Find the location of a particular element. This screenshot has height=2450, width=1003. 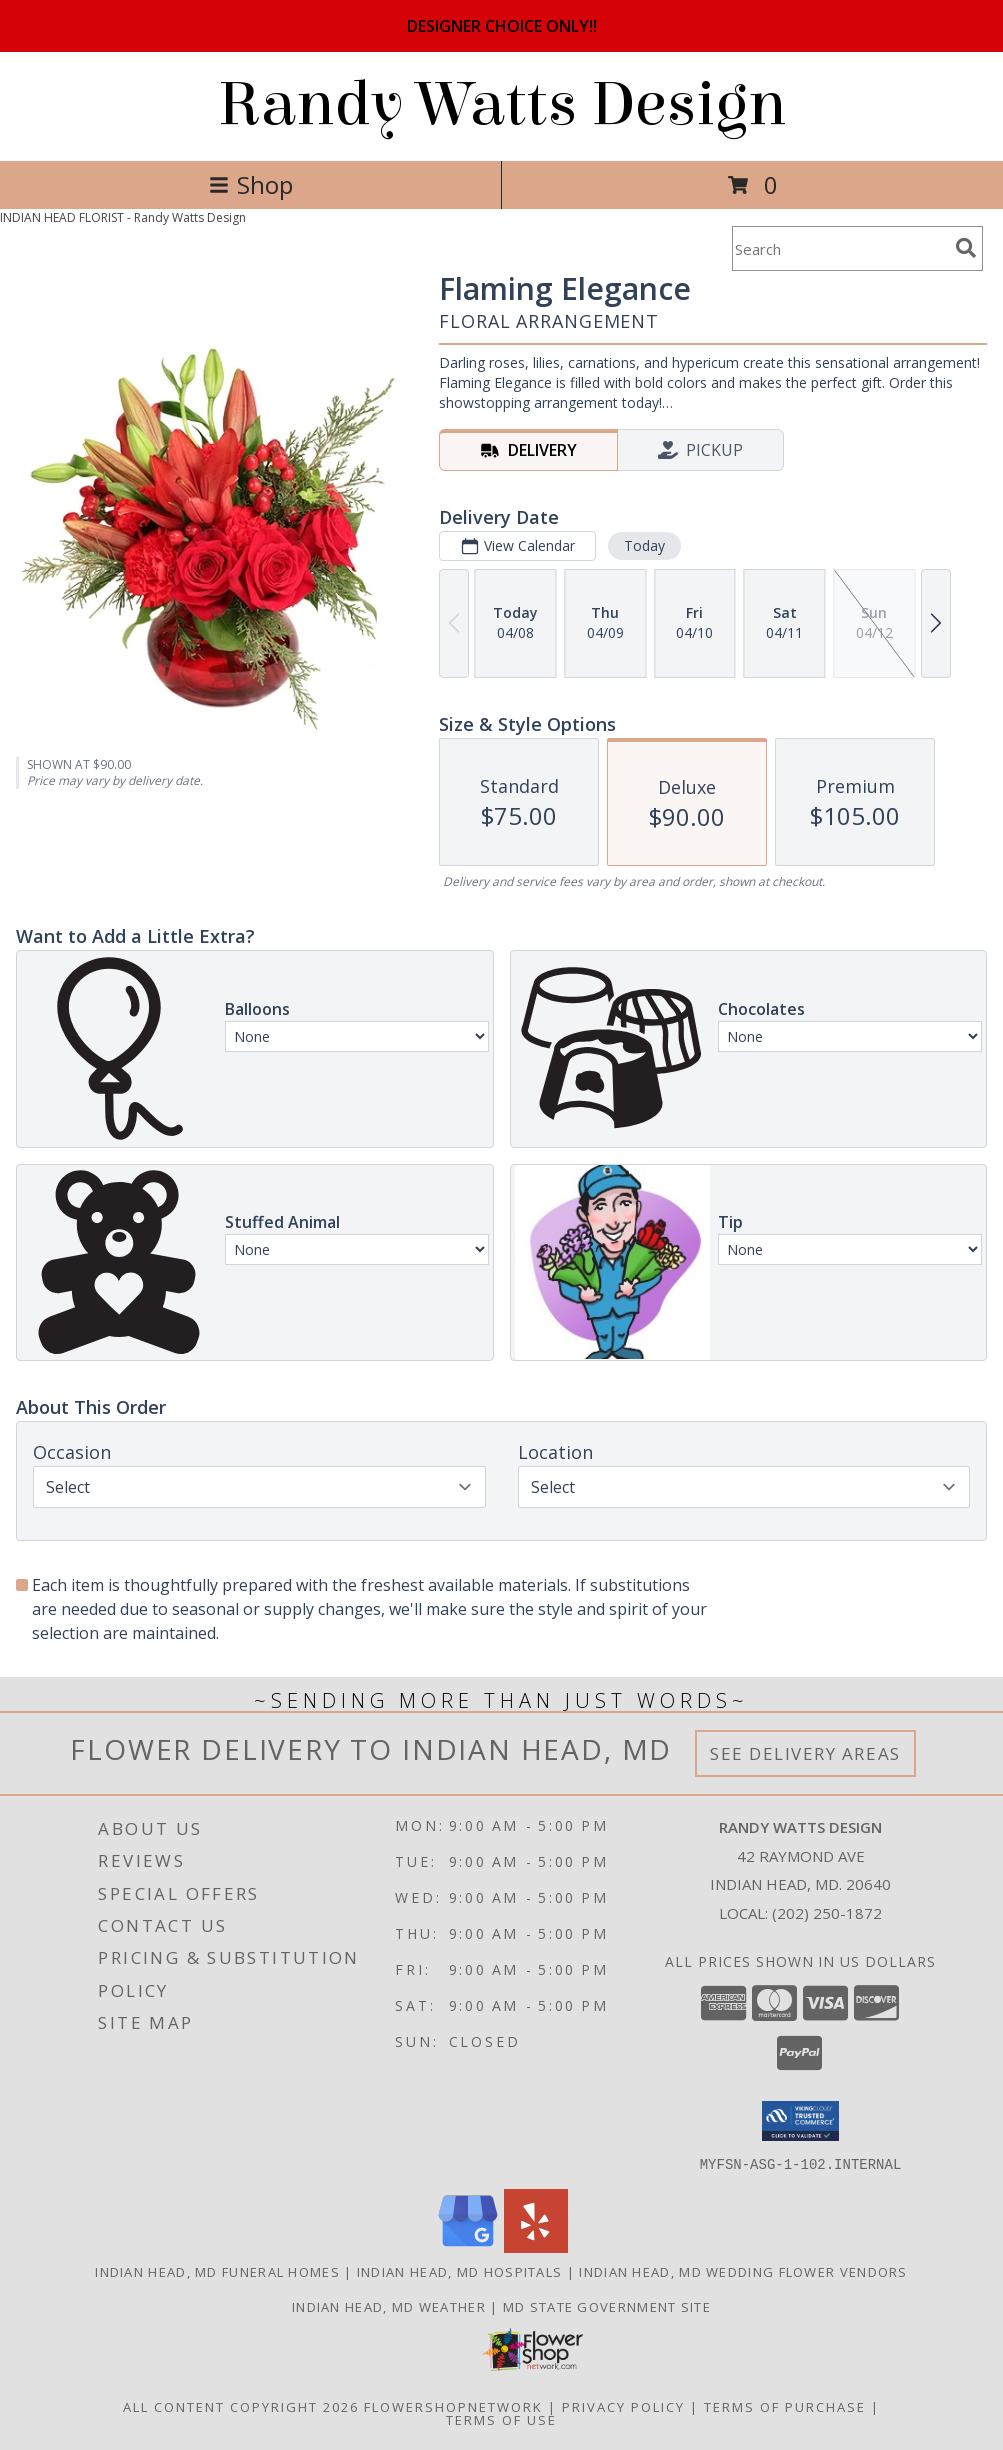

Indian Head, MD Funeral Homes [Indian Head, MD Funeral Homes (opens in new window)] is located at coordinates (217, 2271).